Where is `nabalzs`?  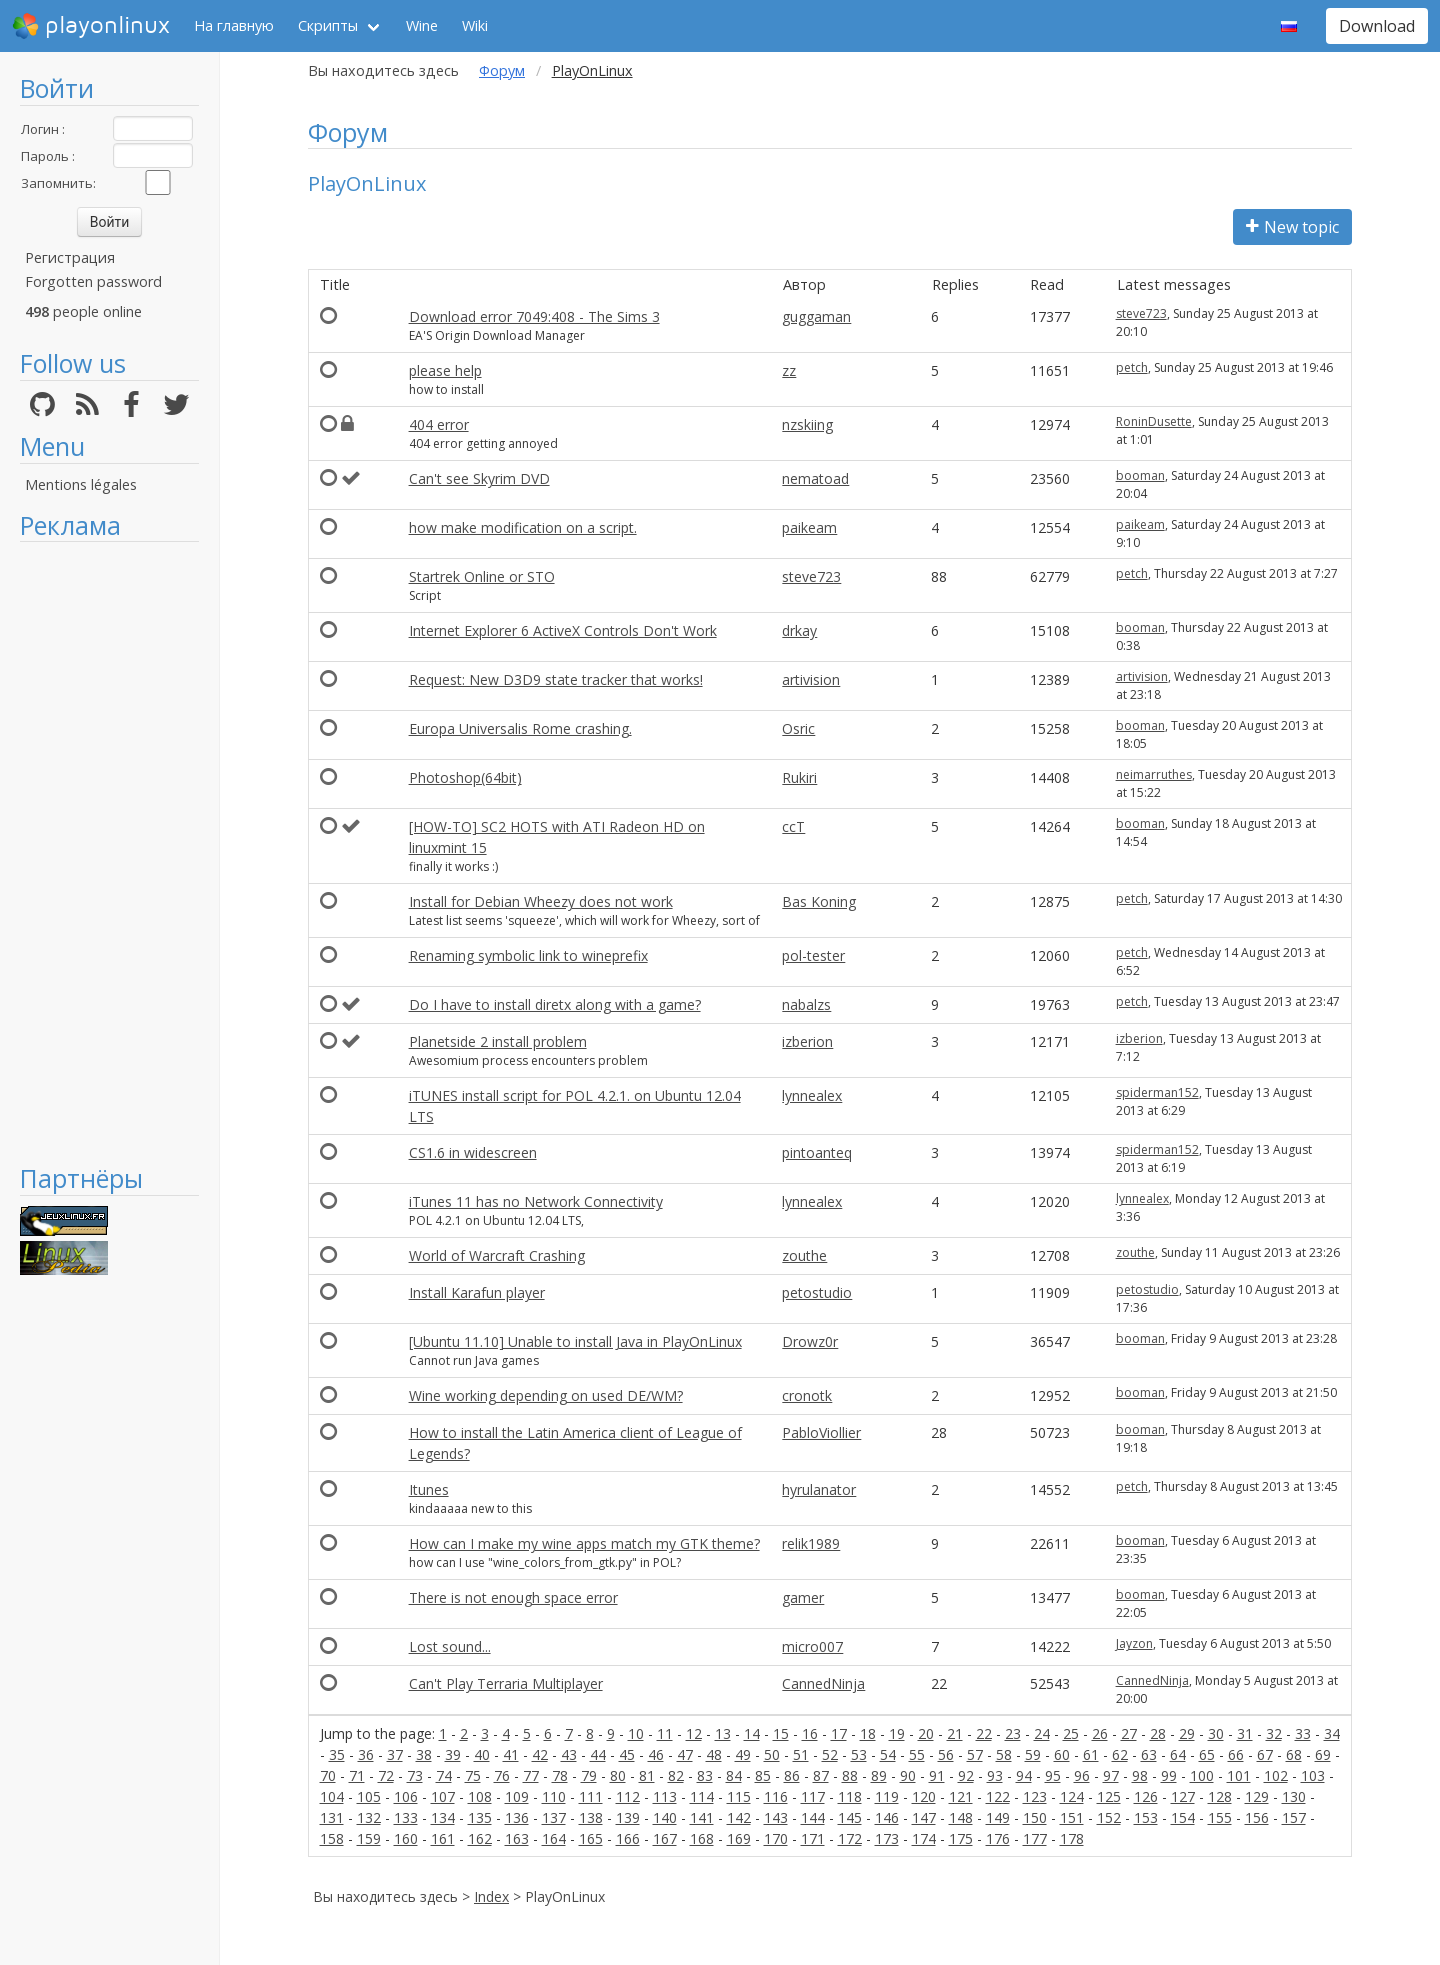 nabalzs is located at coordinates (806, 1004).